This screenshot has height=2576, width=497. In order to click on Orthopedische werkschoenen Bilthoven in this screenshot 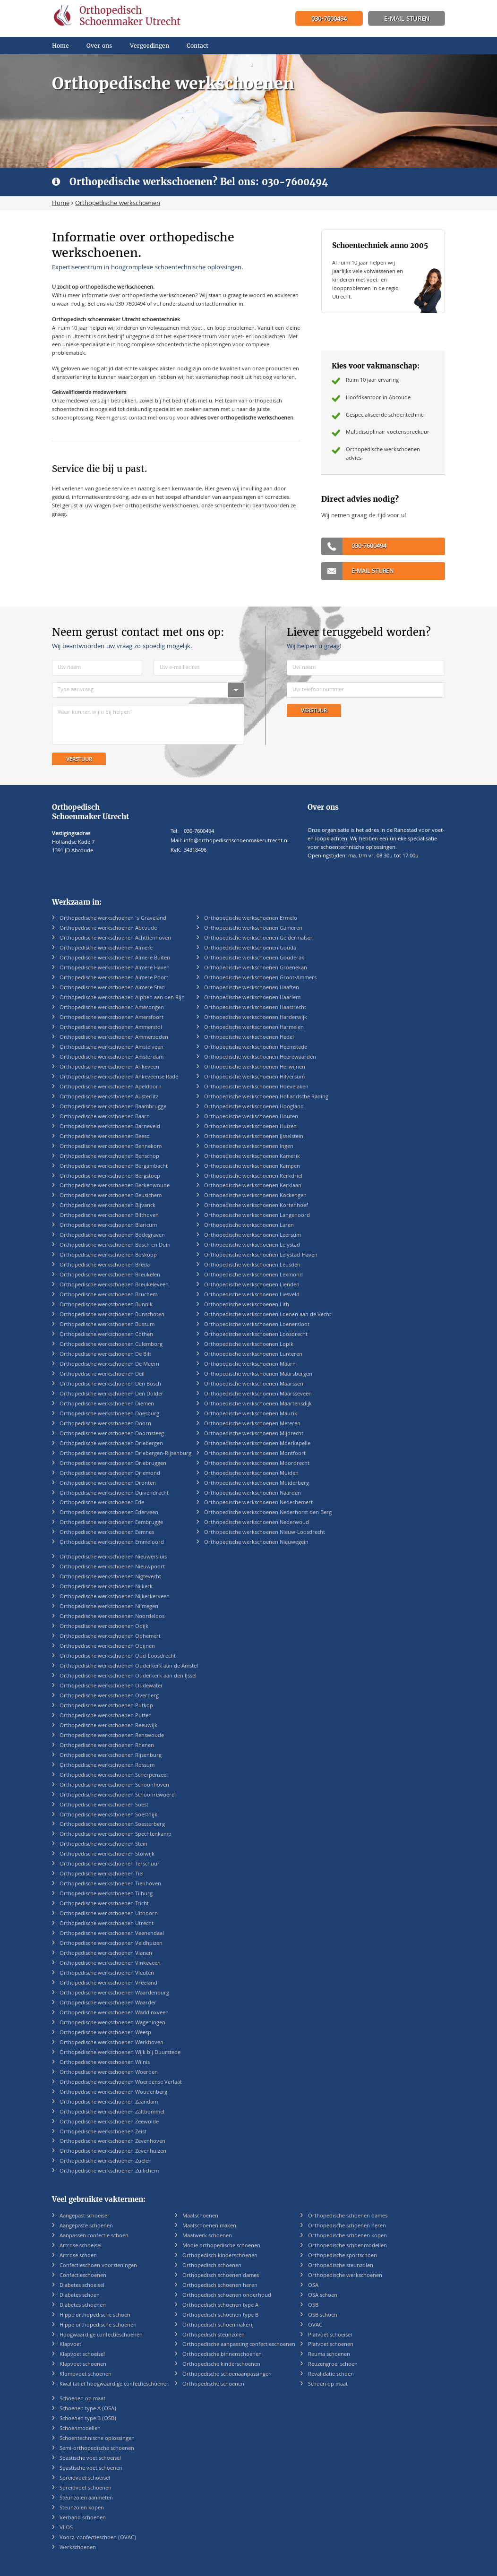, I will do `click(109, 1215)`.